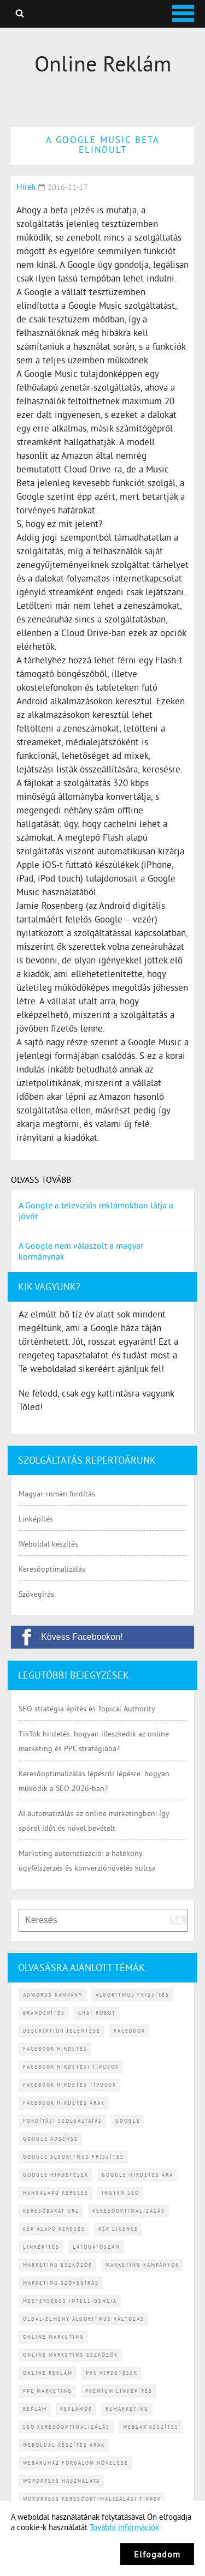 The width and height of the screenshot is (205, 2576). Describe the element at coordinates (48, 2373) in the screenshot. I see `online reklám` at that location.